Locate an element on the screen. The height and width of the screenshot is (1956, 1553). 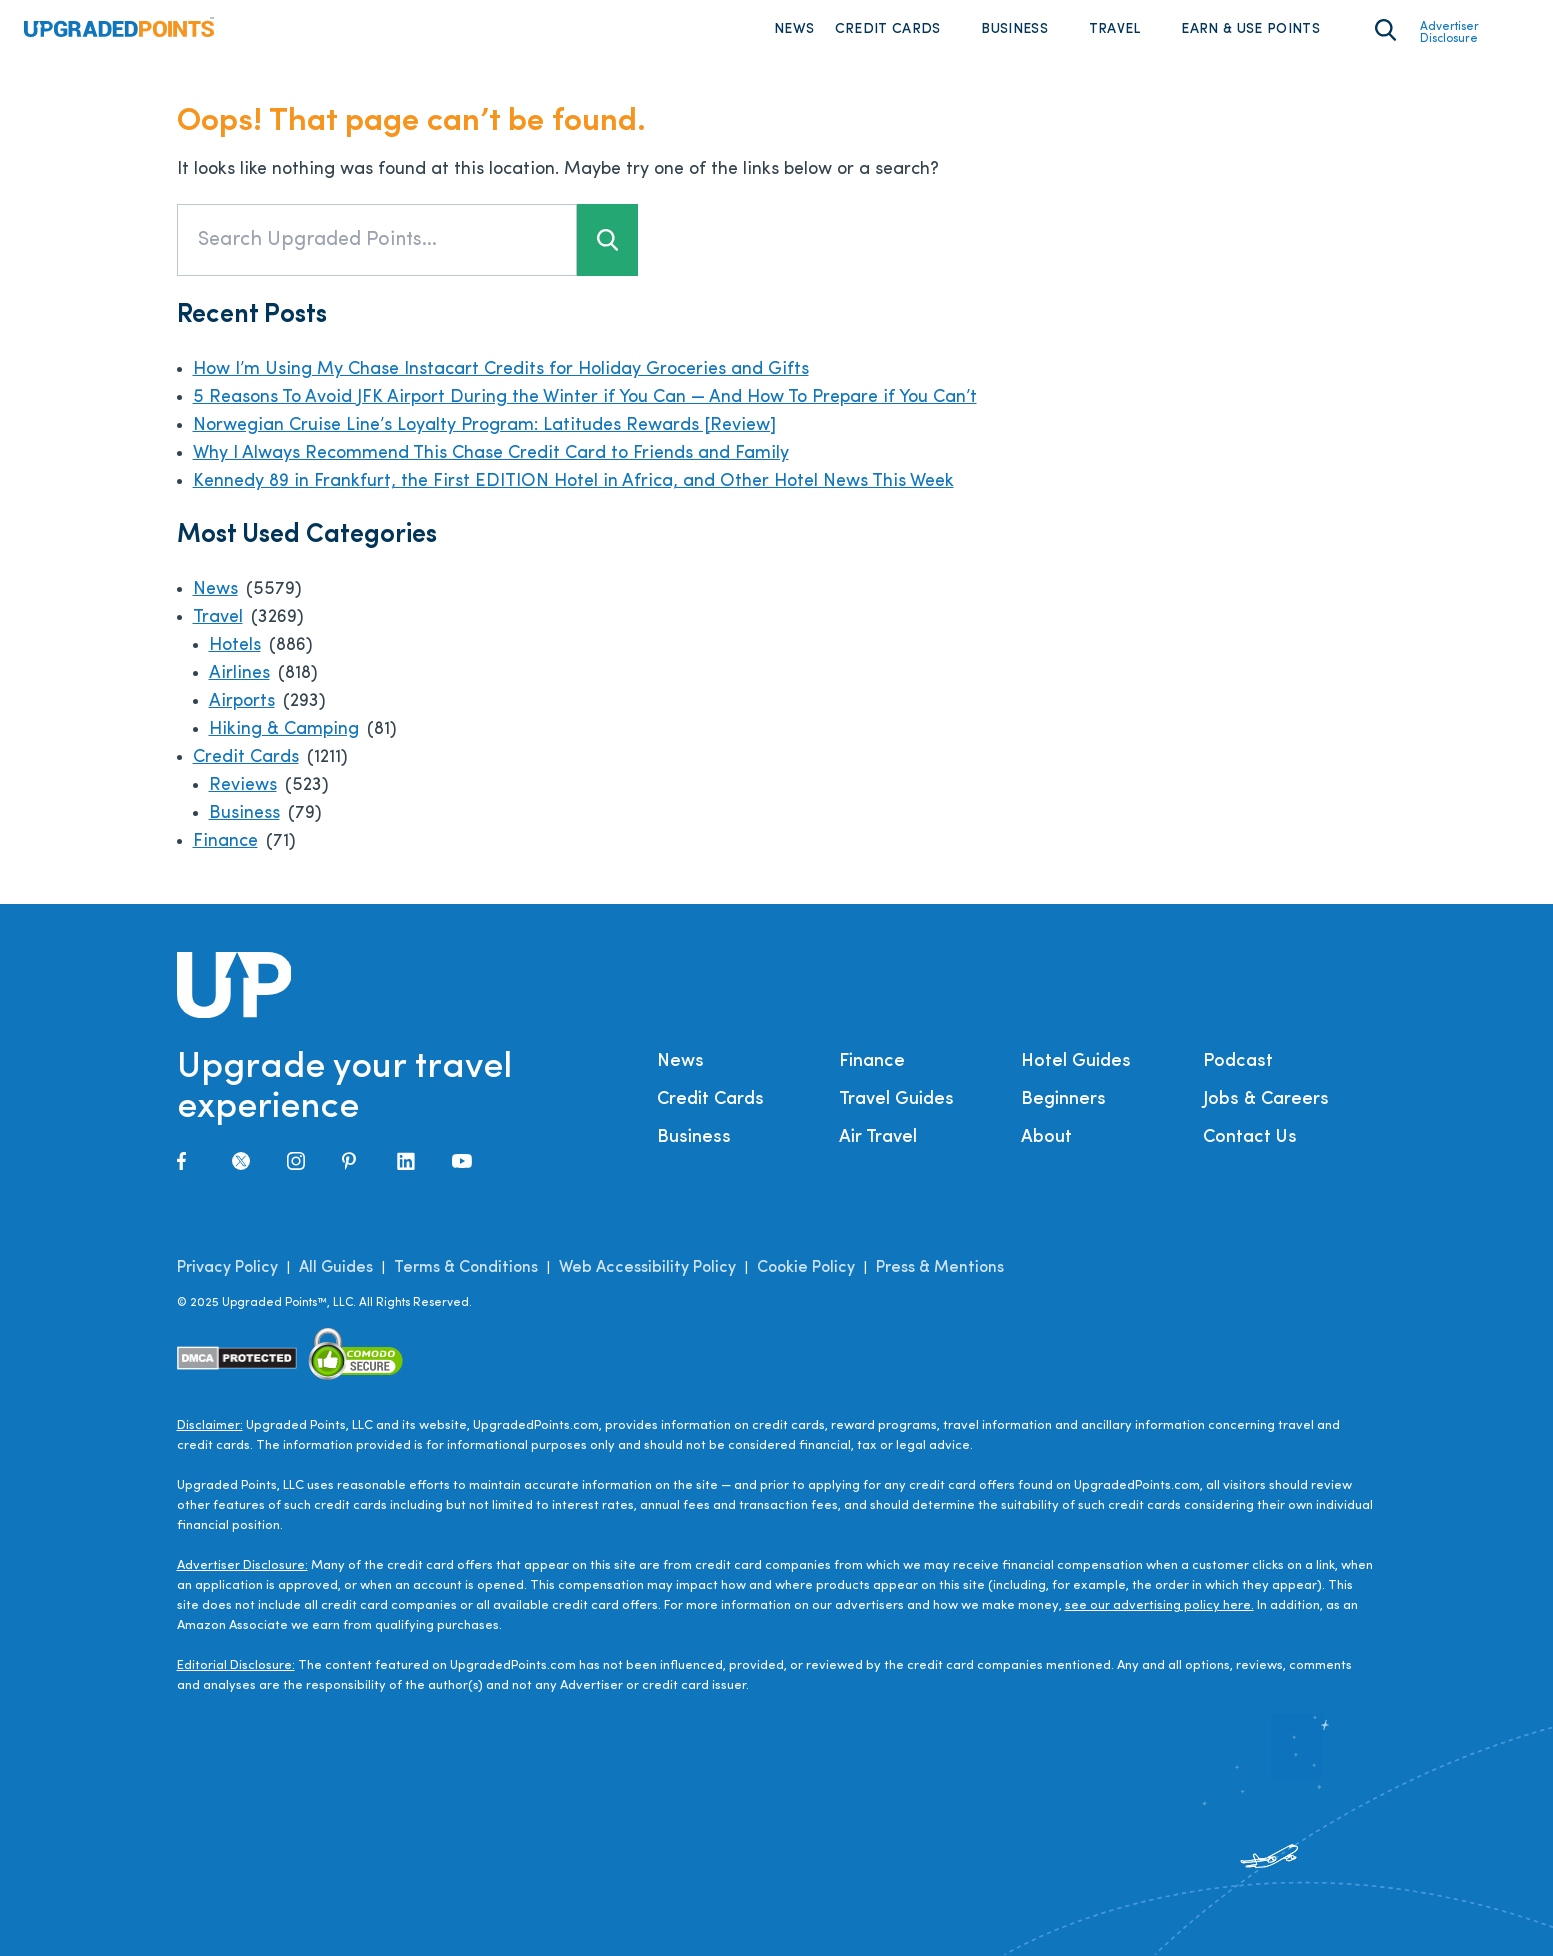
see our advertising policy here. is located at coordinates (1159, 1605).